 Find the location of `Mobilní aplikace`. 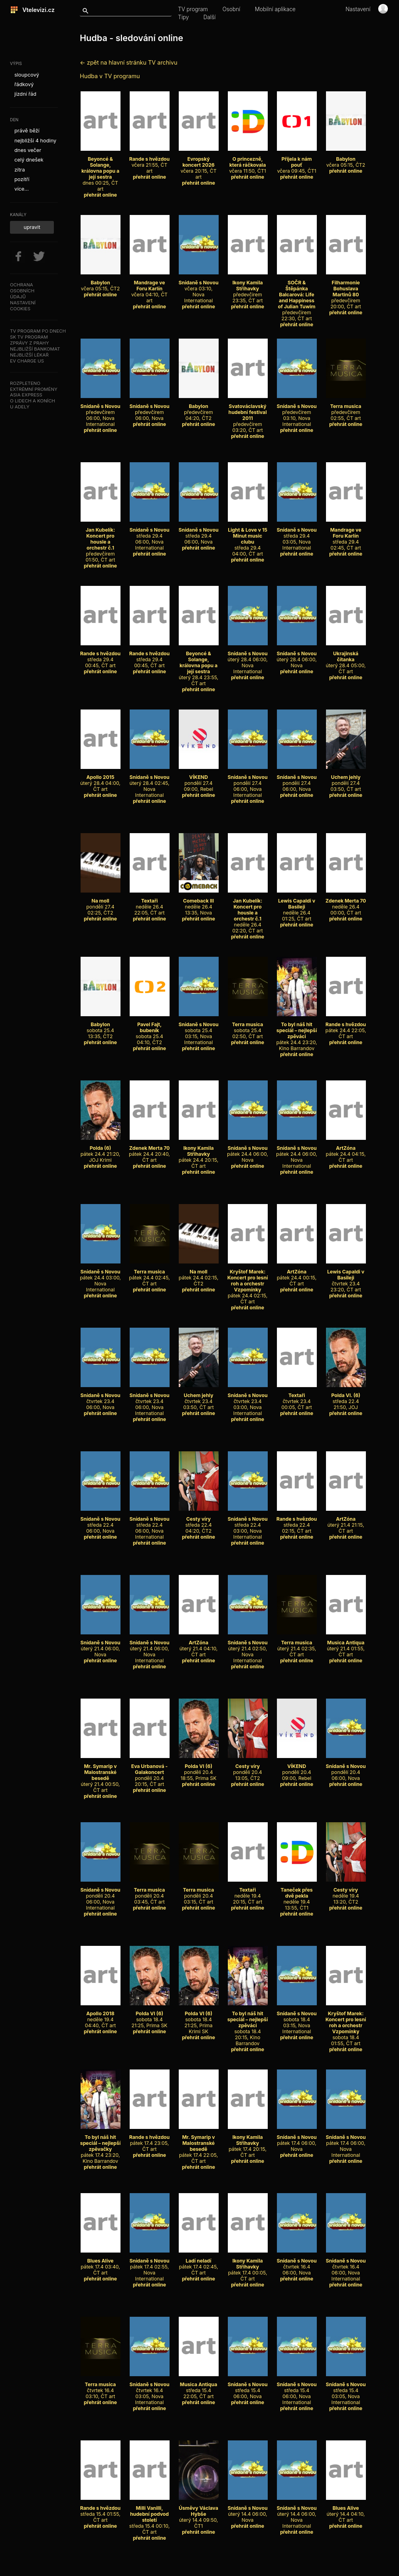

Mobilní aplikace is located at coordinates (275, 9).